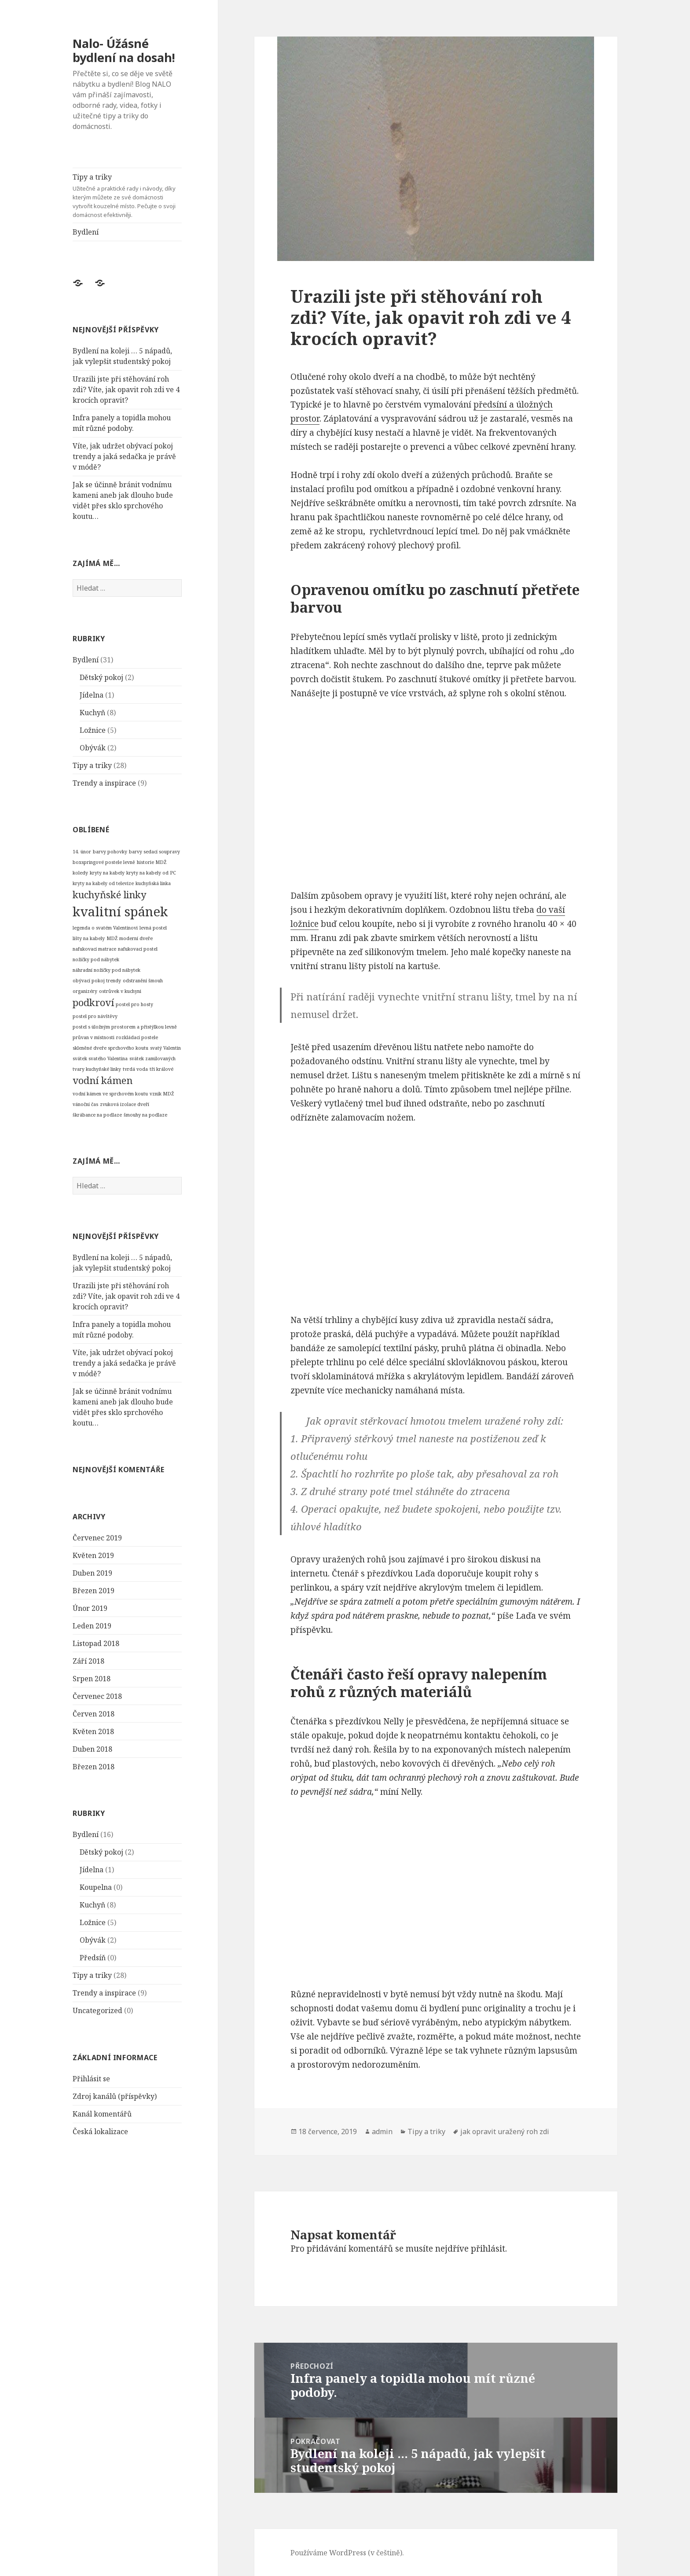 Image resolution: width=690 pixels, height=2576 pixels. I want to click on jak opravit uražený roh zdi, so click(504, 2131).